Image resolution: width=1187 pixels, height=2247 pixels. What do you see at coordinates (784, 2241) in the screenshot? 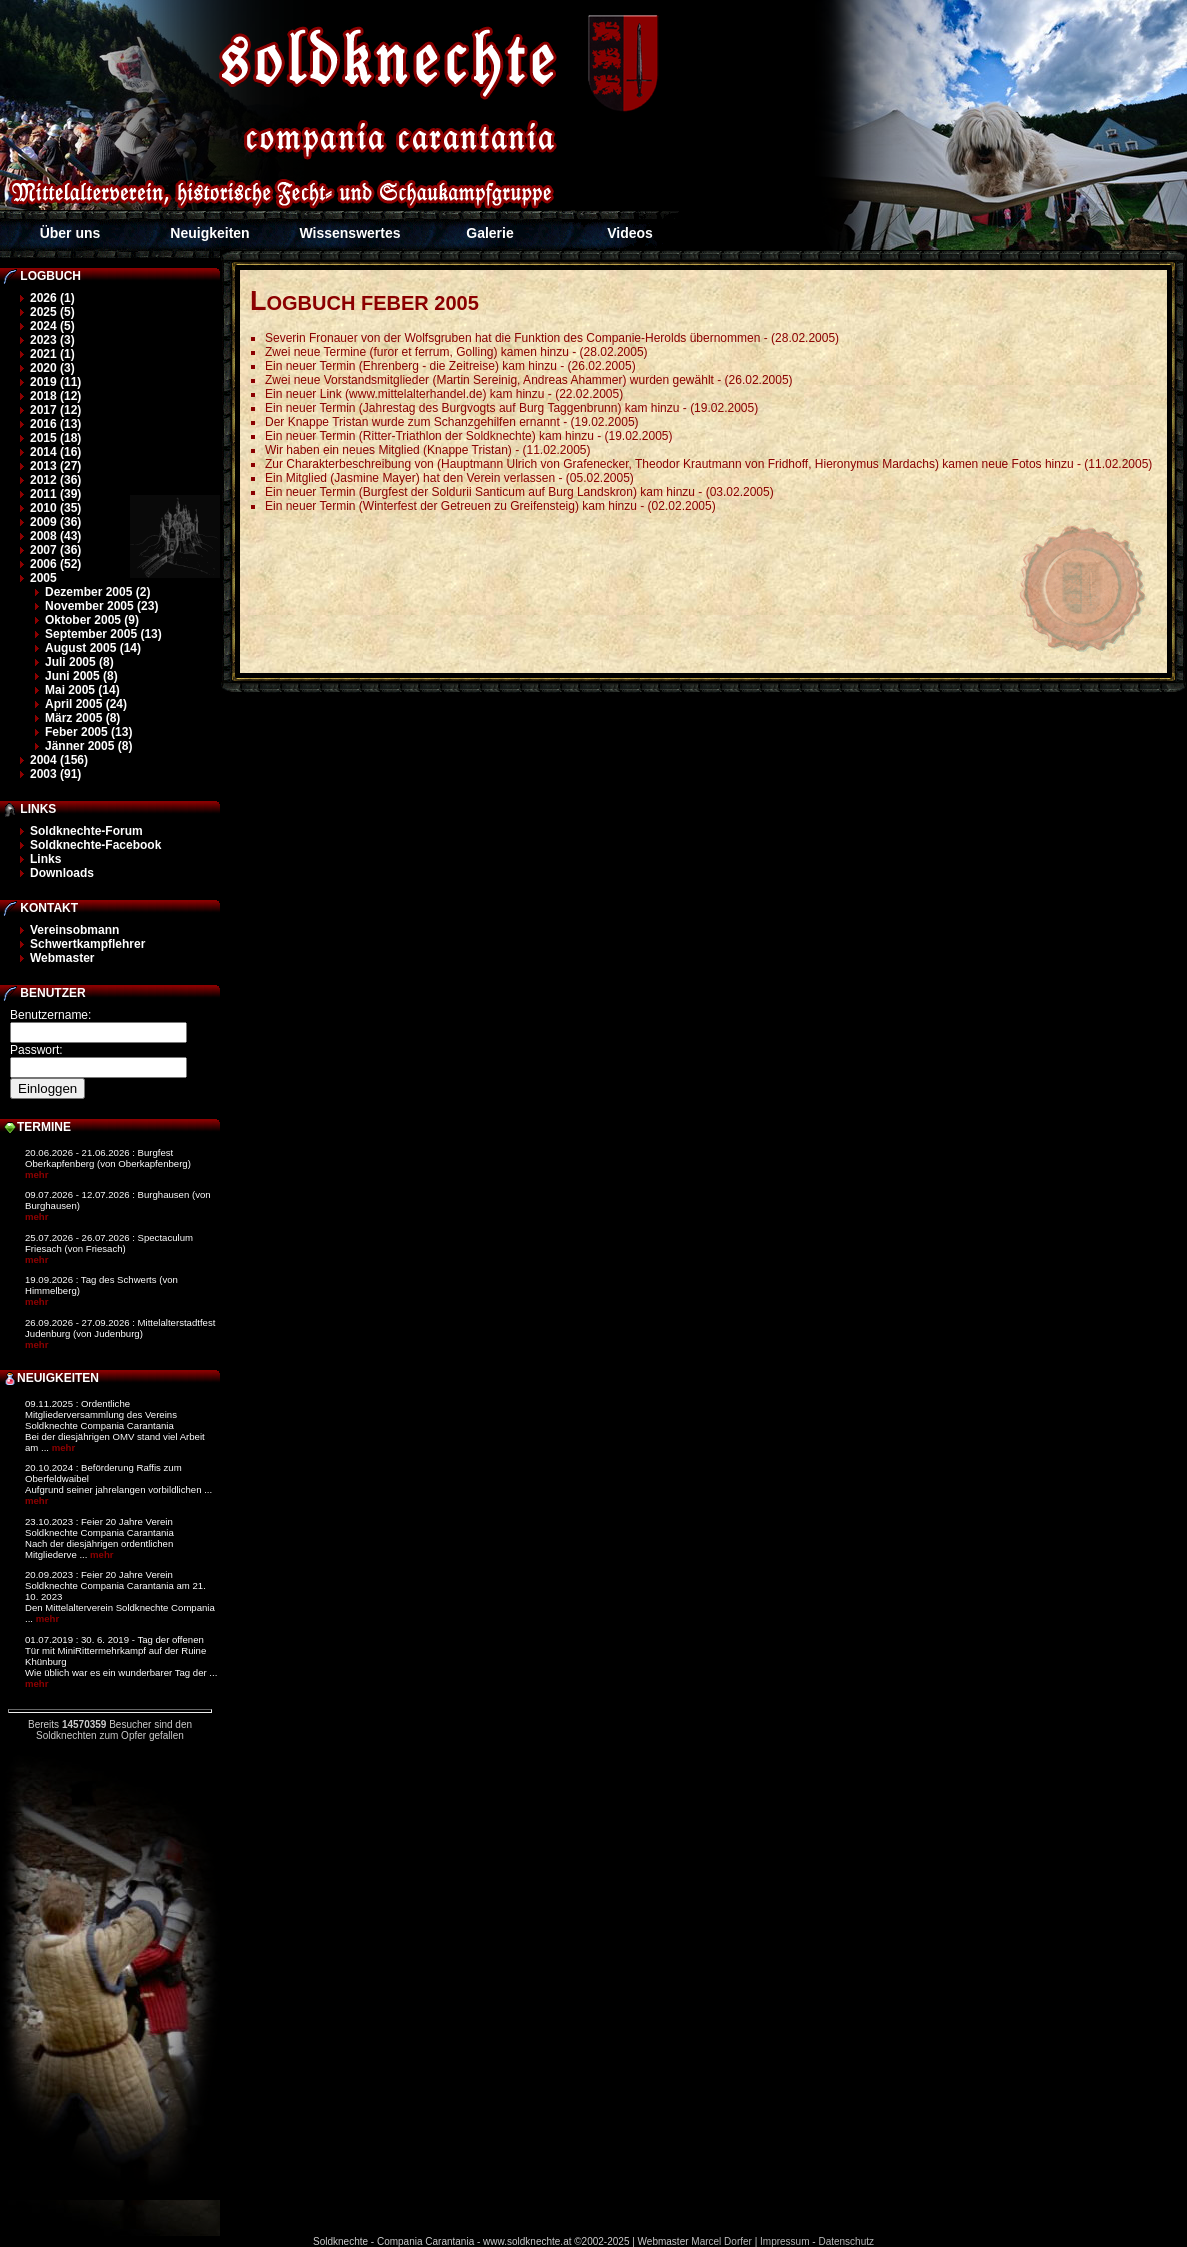
I see `Impressum` at bounding box center [784, 2241].